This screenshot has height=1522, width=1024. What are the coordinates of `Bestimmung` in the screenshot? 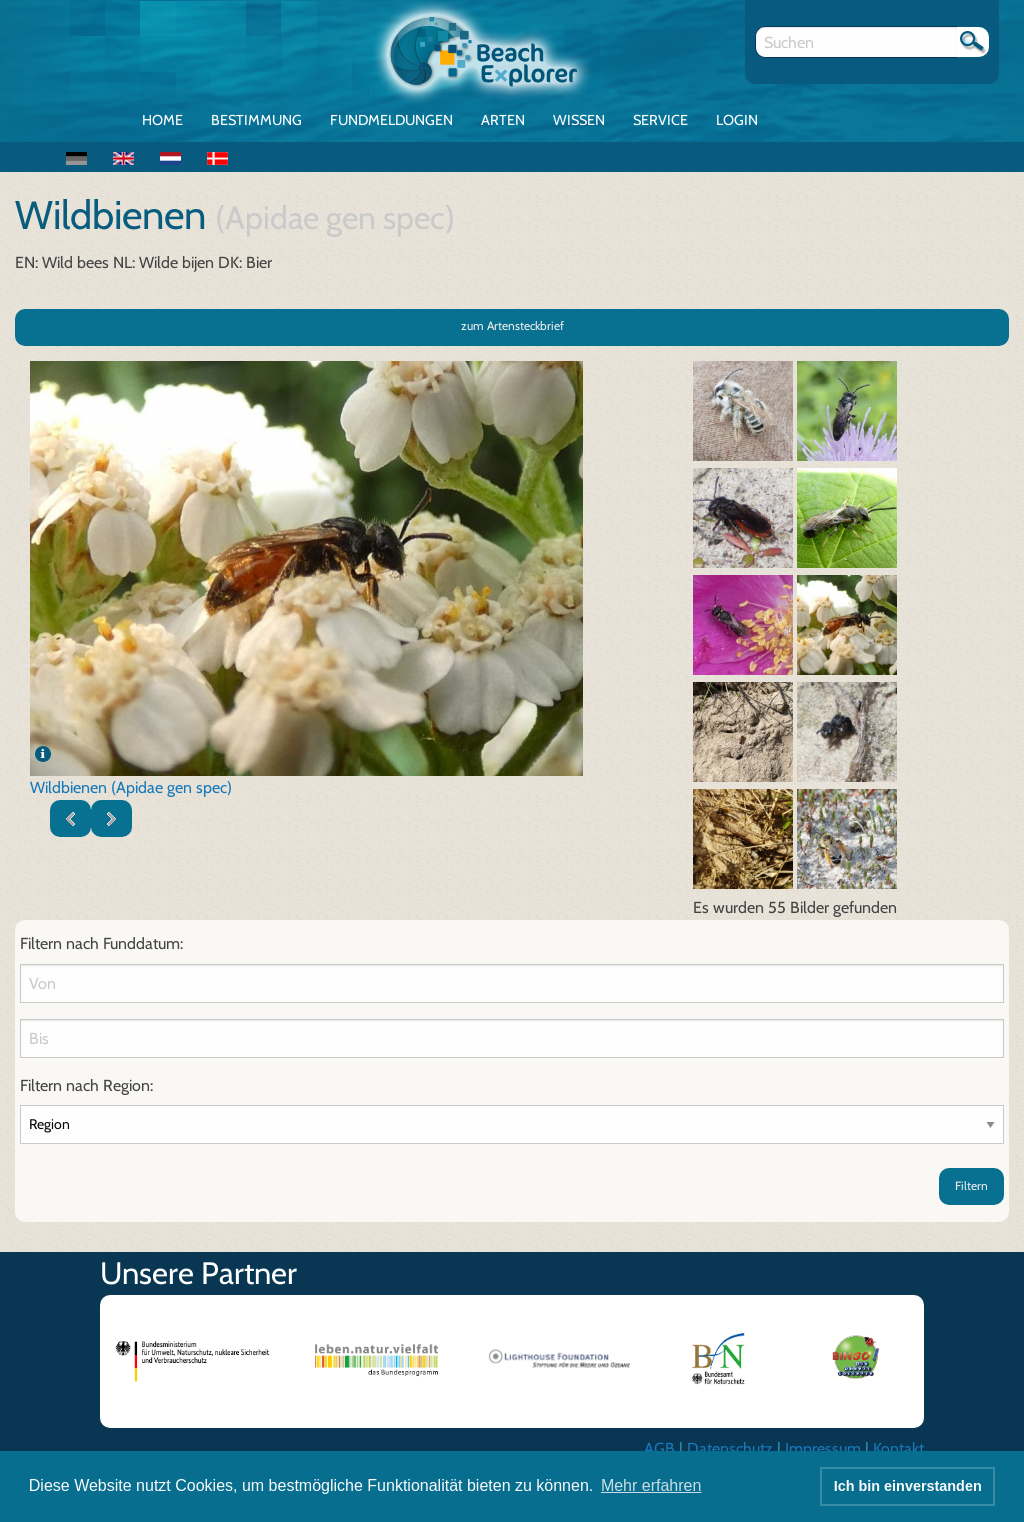 It's located at (256, 120).